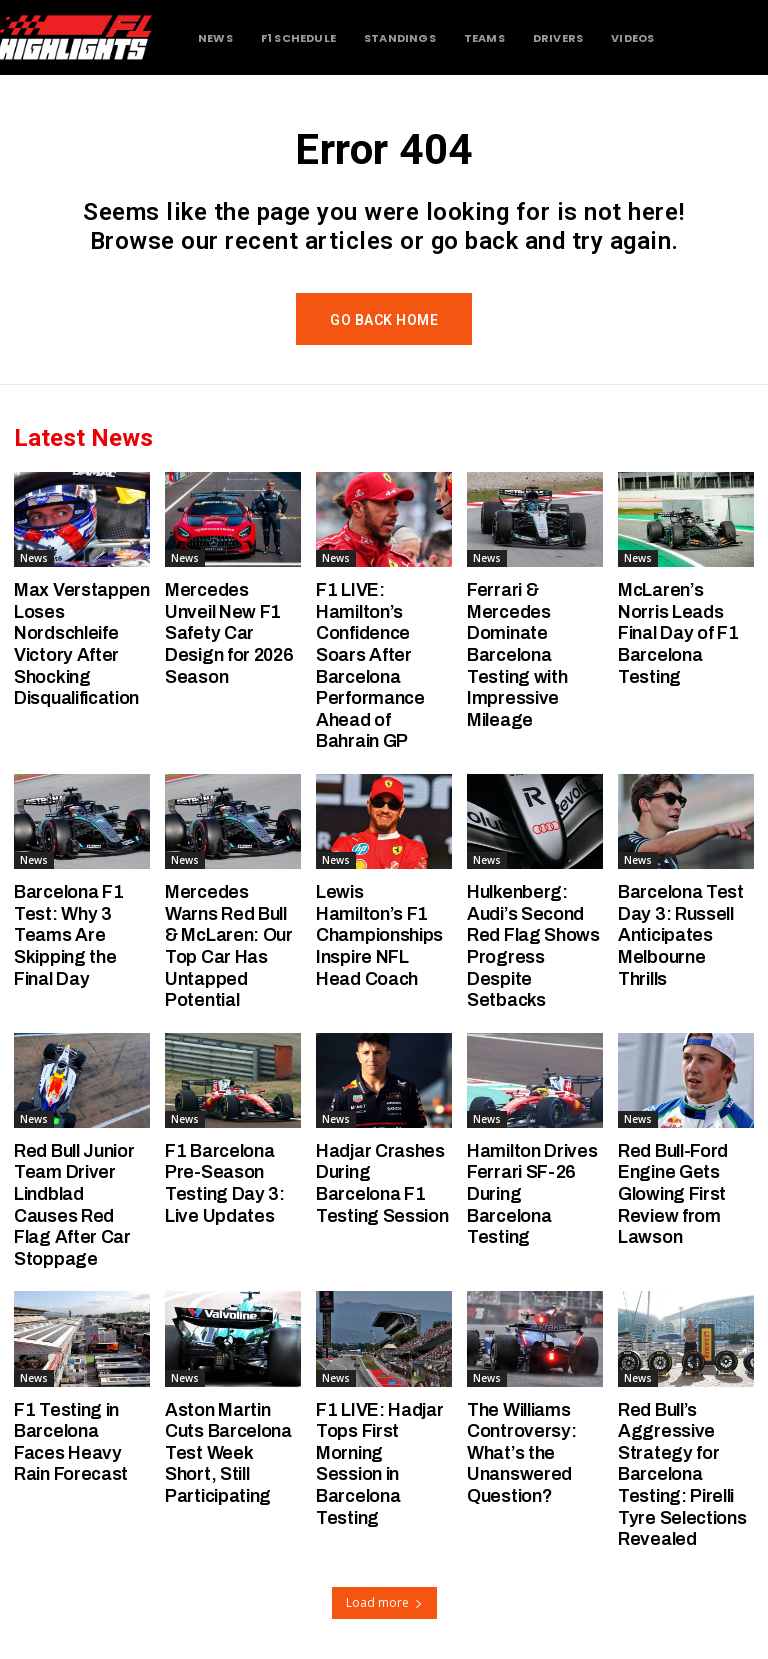  I want to click on Ferrari & Mercedes Dominate Barcelona Testing with Impressive Mileage, so click(517, 655).